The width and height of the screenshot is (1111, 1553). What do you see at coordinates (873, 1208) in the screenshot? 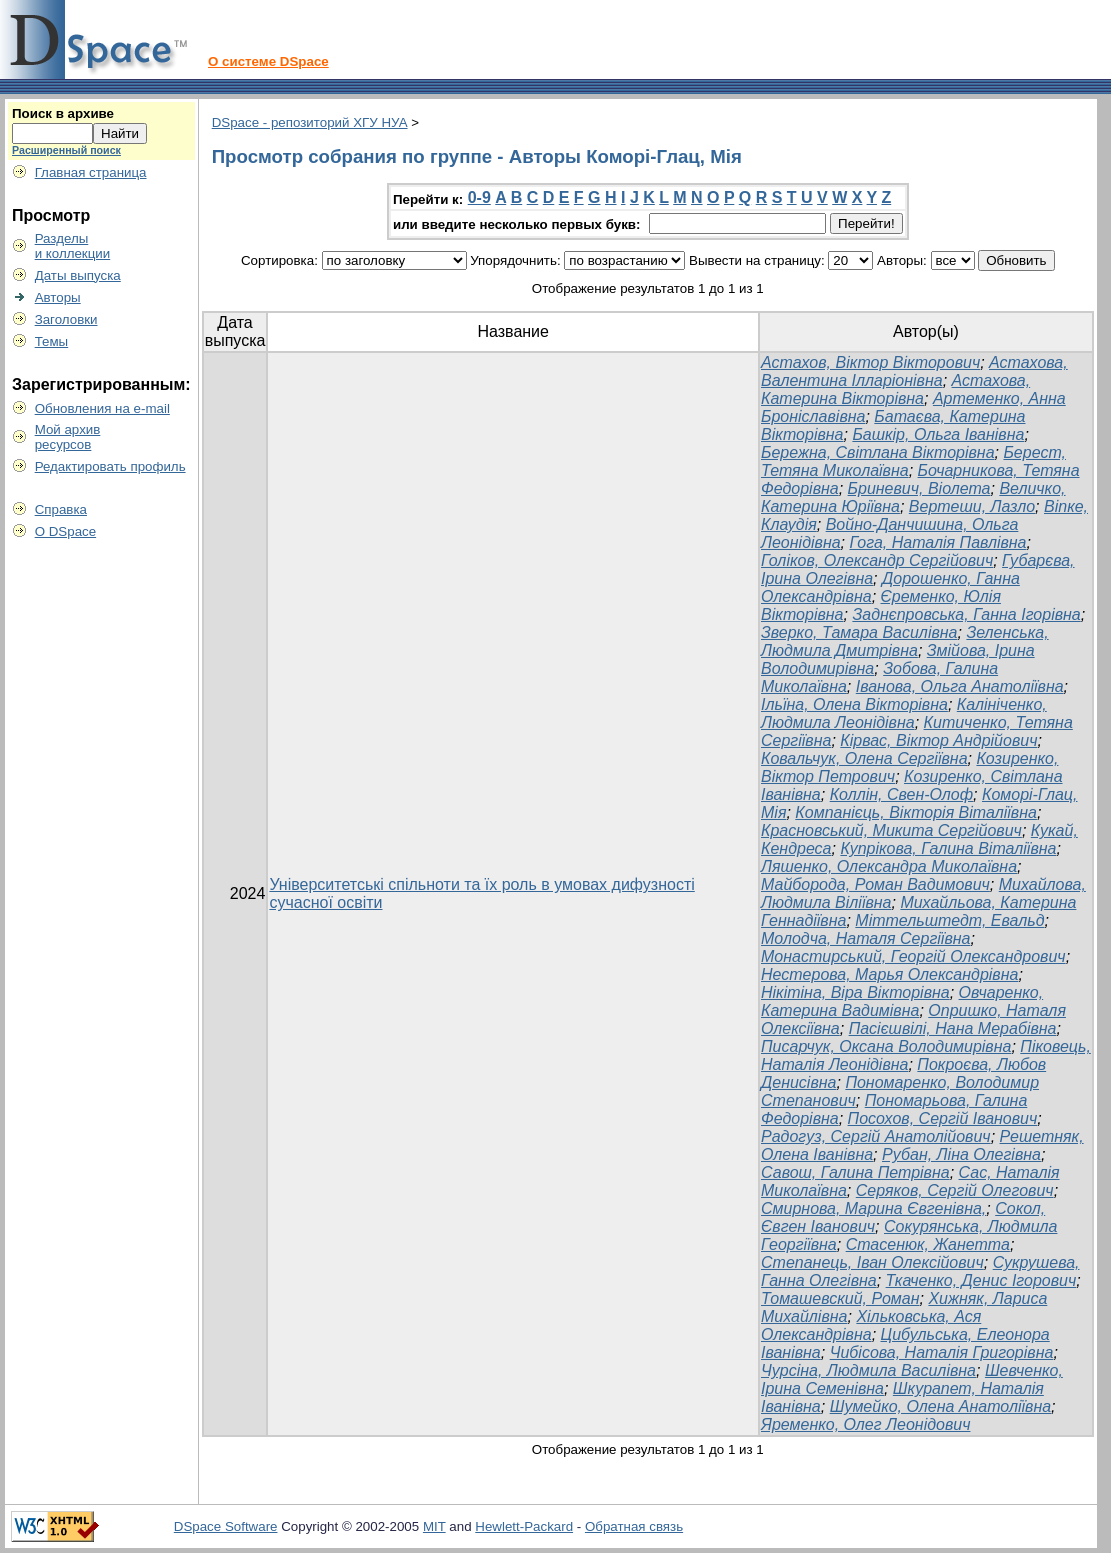
I see `Смирнова, Марина Євгенівна,` at bounding box center [873, 1208].